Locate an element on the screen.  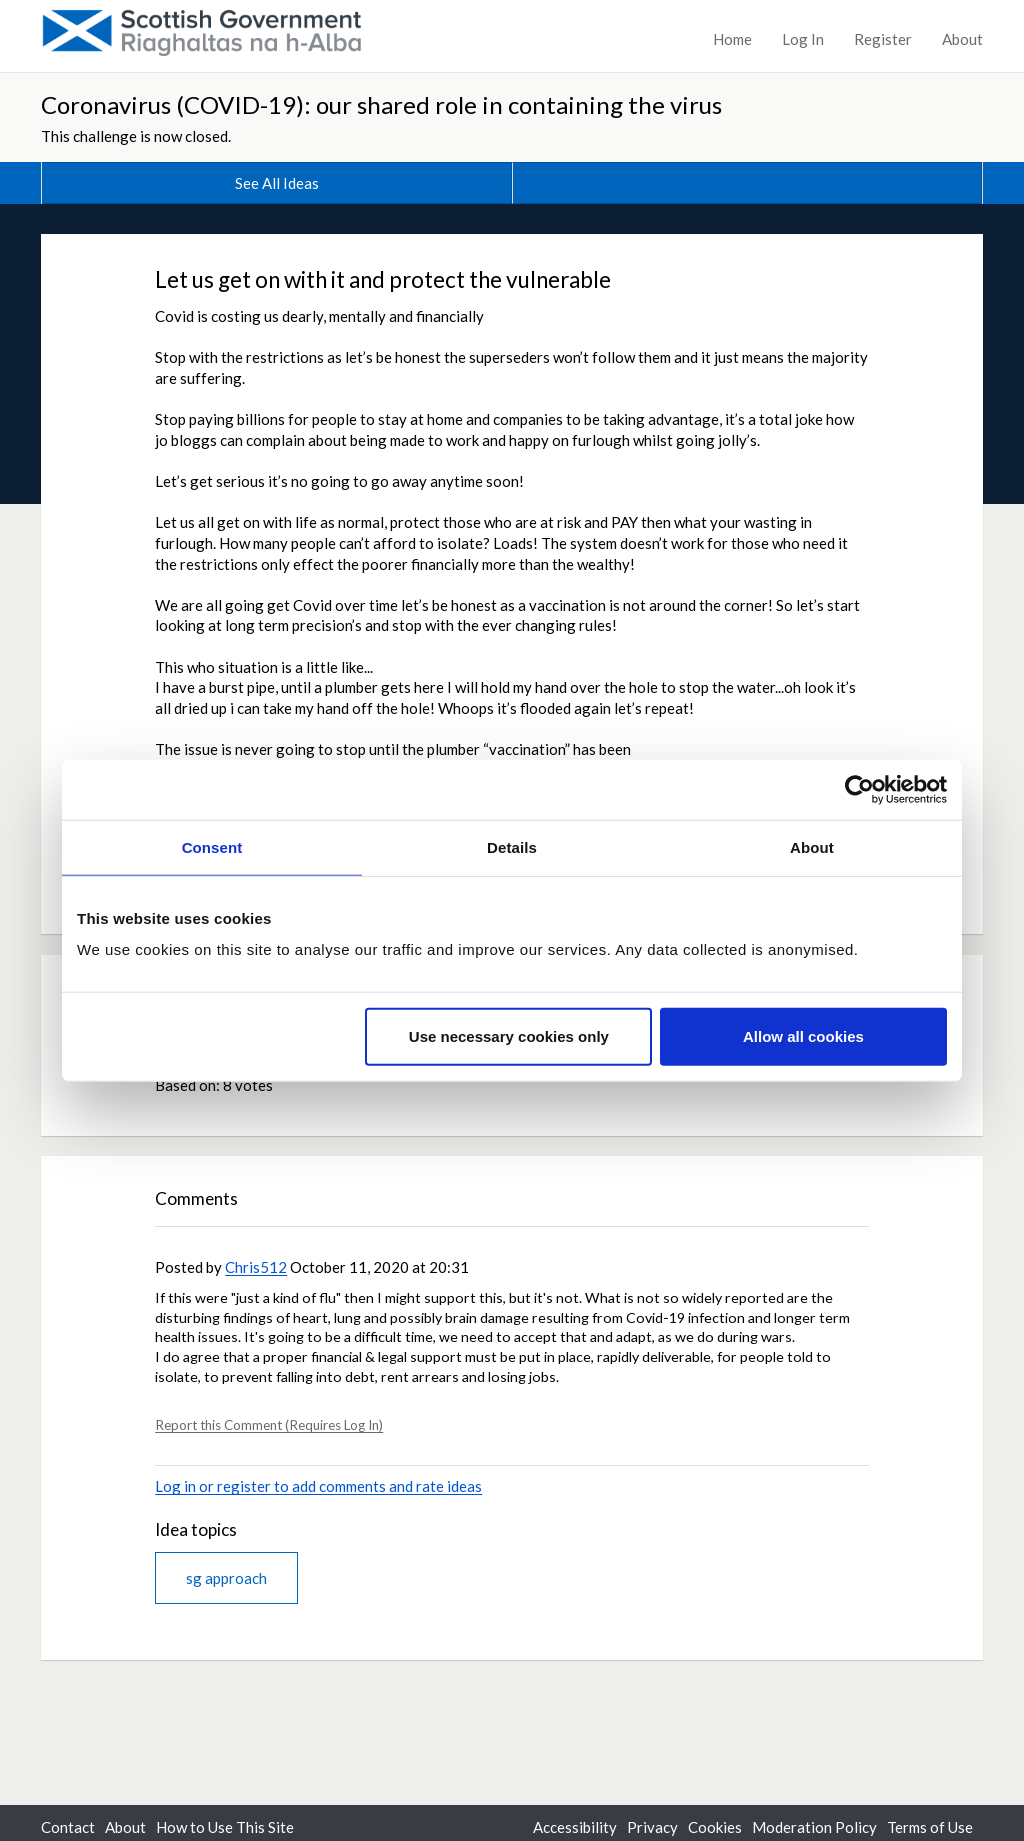
Accessibility is located at coordinates (575, 1827).